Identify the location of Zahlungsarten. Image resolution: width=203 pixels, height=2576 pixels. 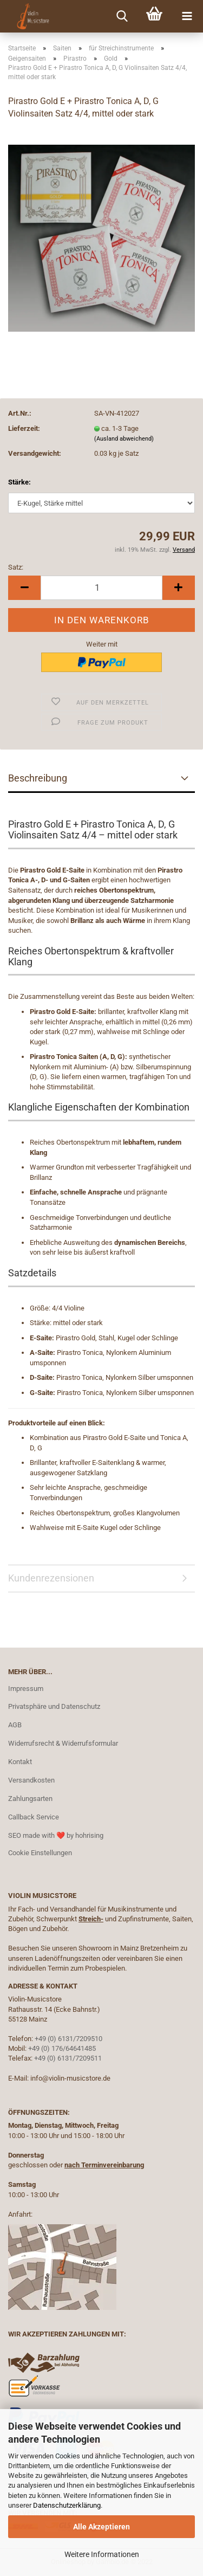
(30, 1798).